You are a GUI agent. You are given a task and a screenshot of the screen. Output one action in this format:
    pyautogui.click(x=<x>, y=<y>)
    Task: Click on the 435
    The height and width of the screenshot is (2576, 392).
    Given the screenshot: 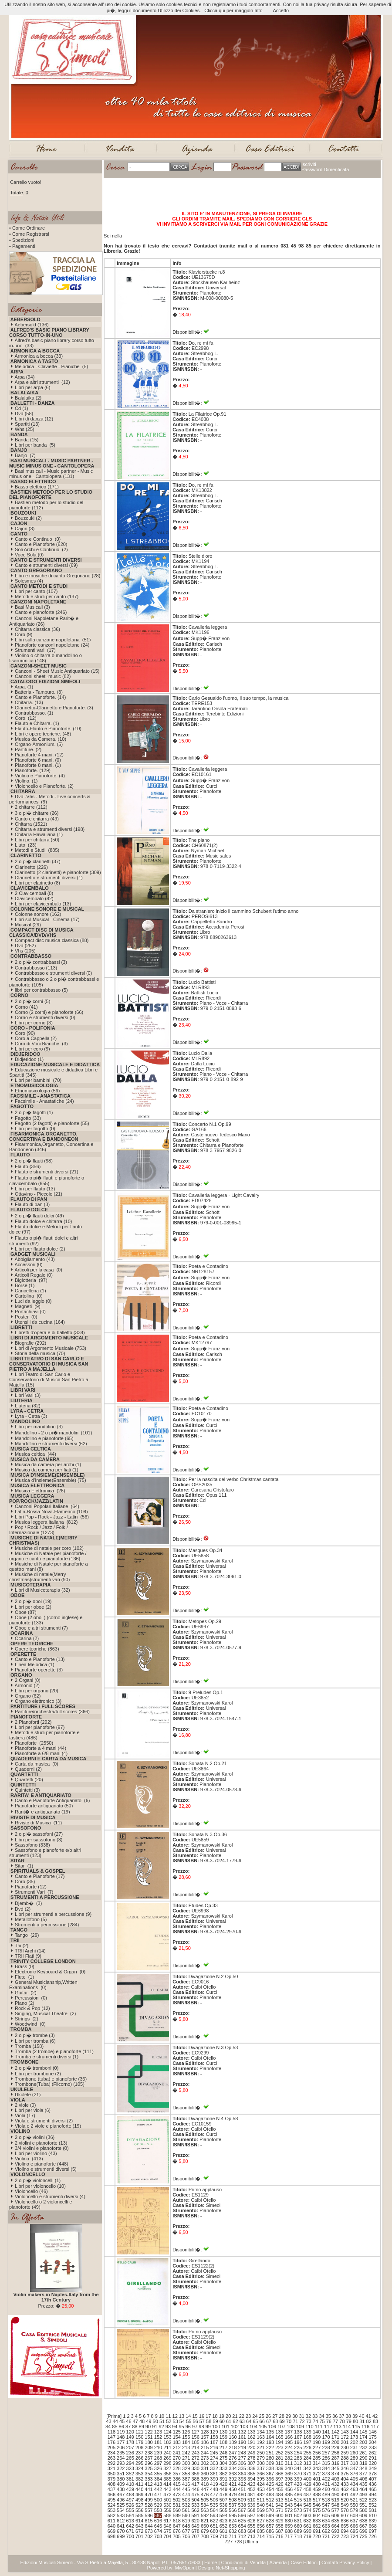 What is the action you would take?
    pyautogui.click(x=363, y=2484)
    